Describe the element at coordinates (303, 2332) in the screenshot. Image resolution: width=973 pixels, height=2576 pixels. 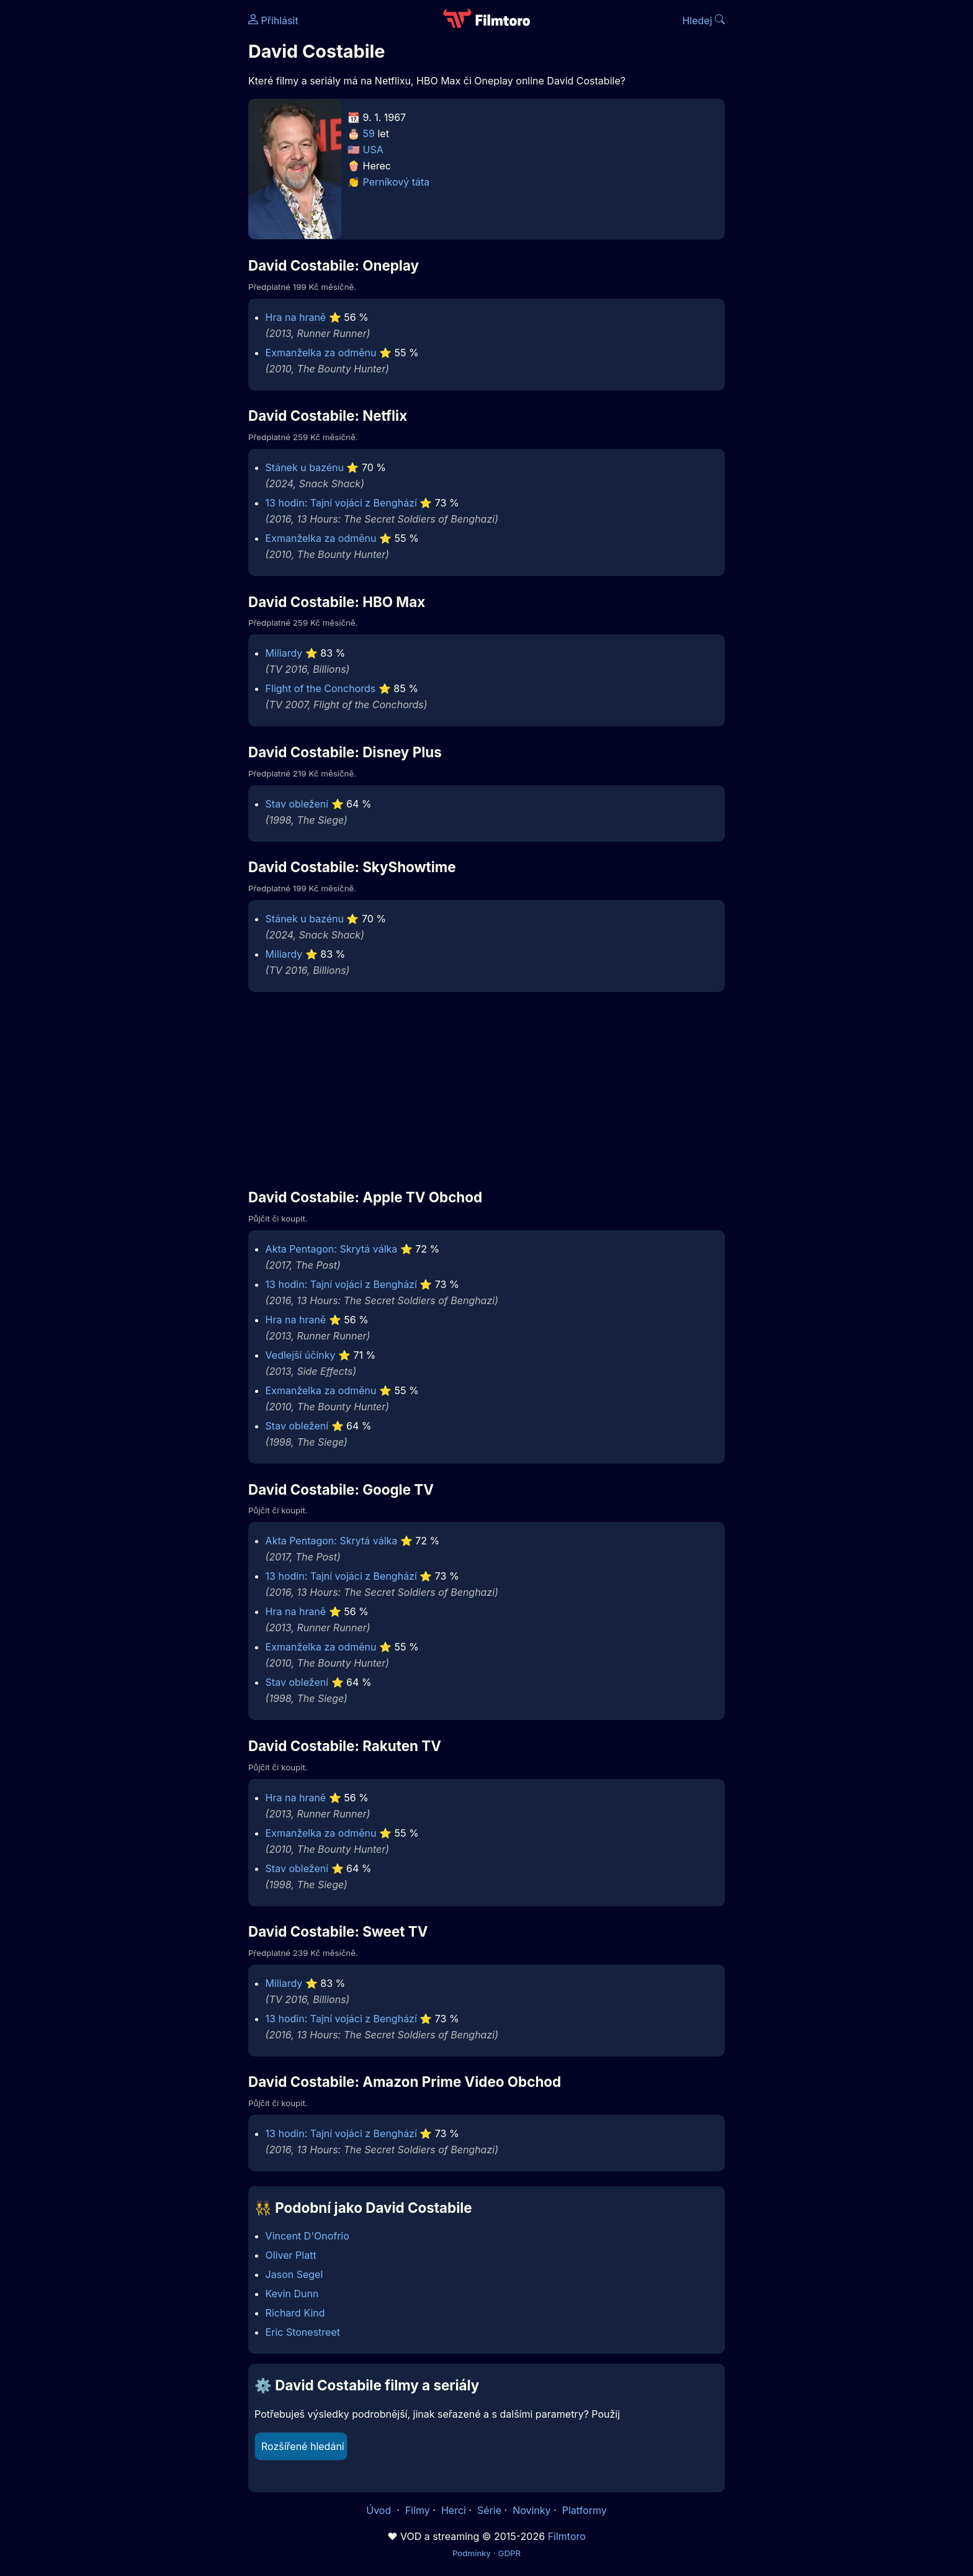
I see `Eric Stonestreet` at that location.